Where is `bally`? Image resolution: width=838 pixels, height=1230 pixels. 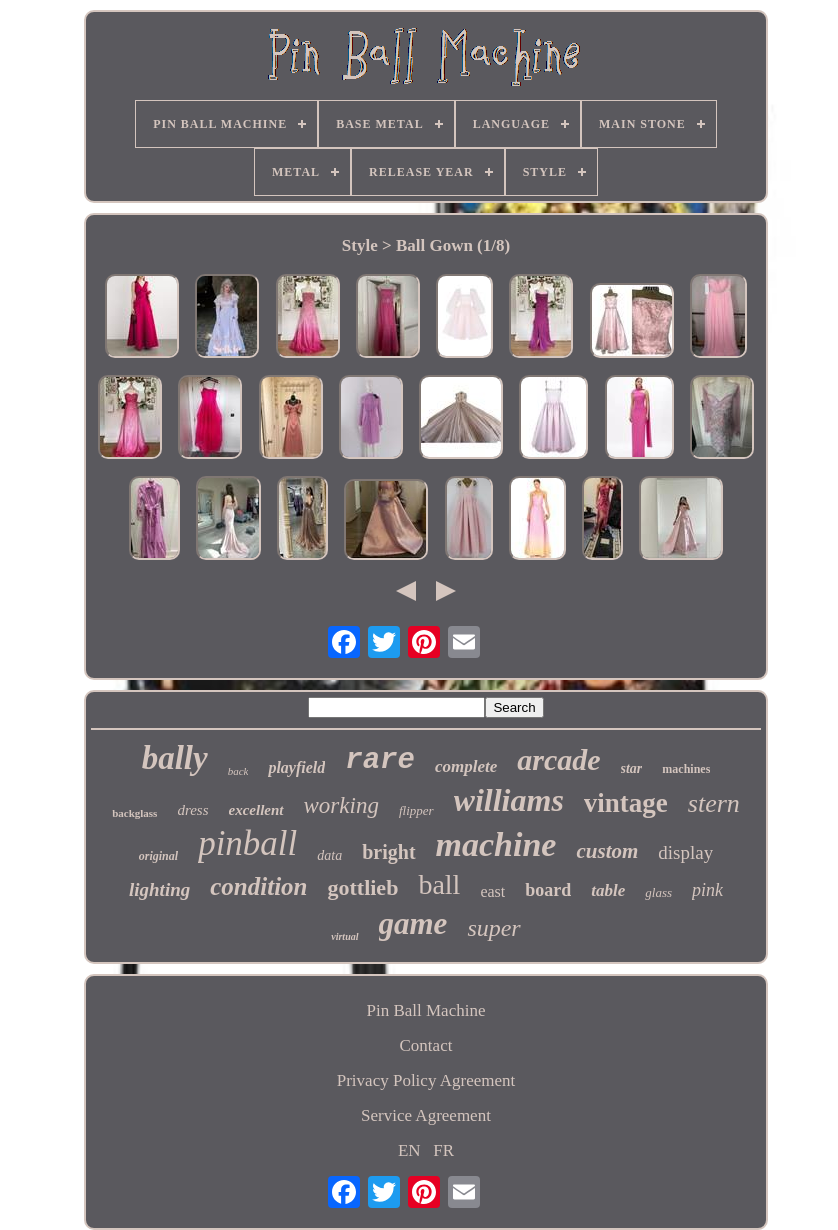 bally is located at coordinates (175, 758).